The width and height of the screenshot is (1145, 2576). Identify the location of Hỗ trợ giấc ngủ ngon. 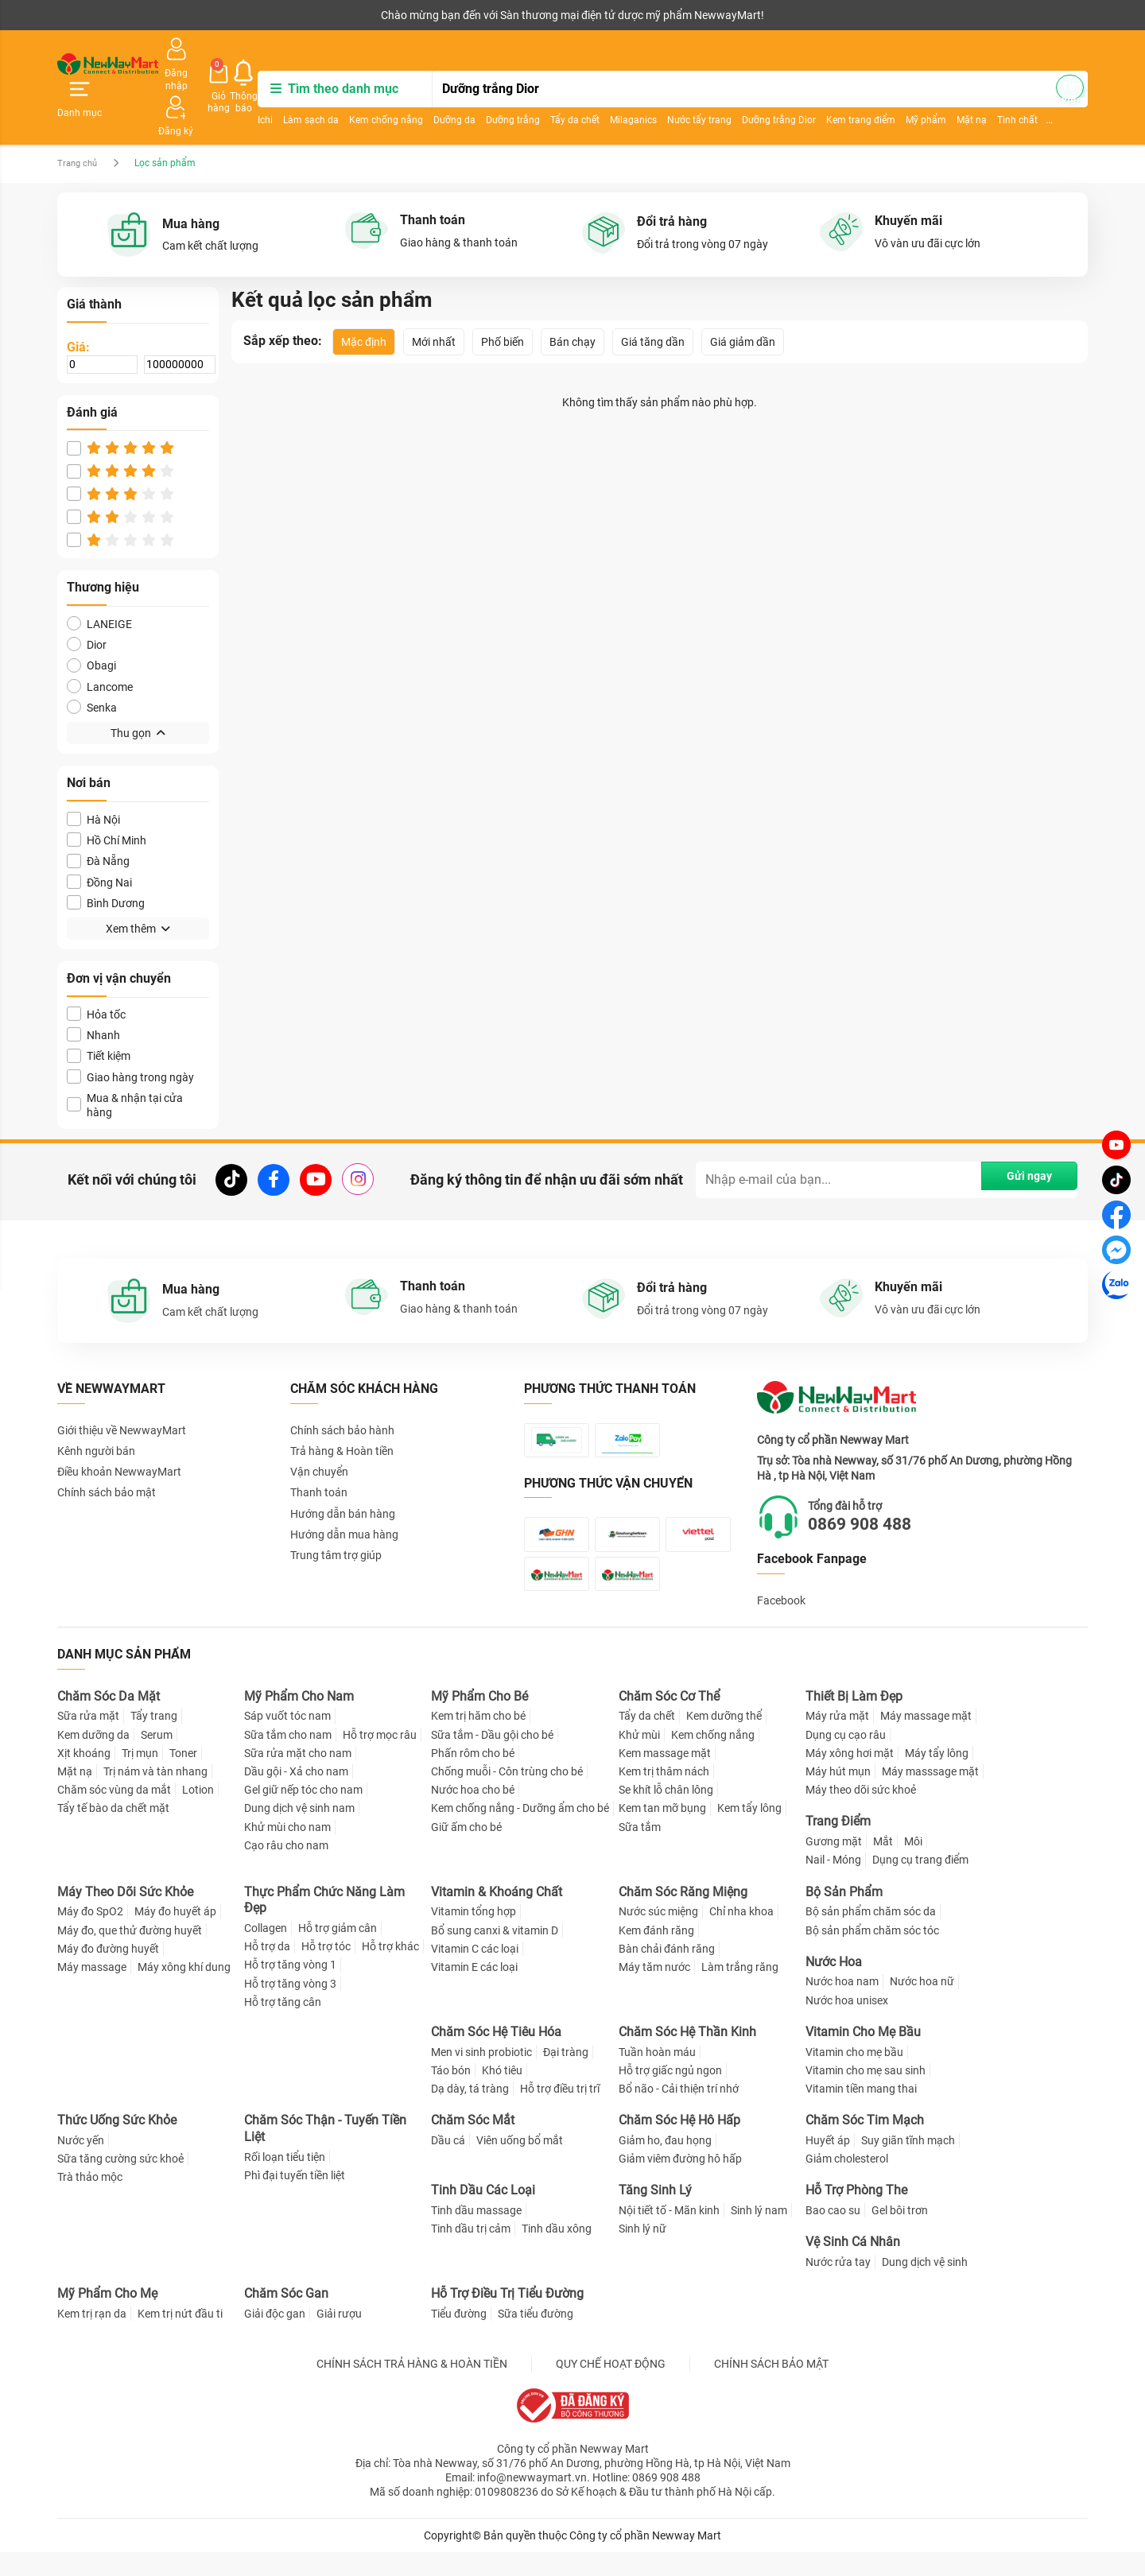
(670, 2093).